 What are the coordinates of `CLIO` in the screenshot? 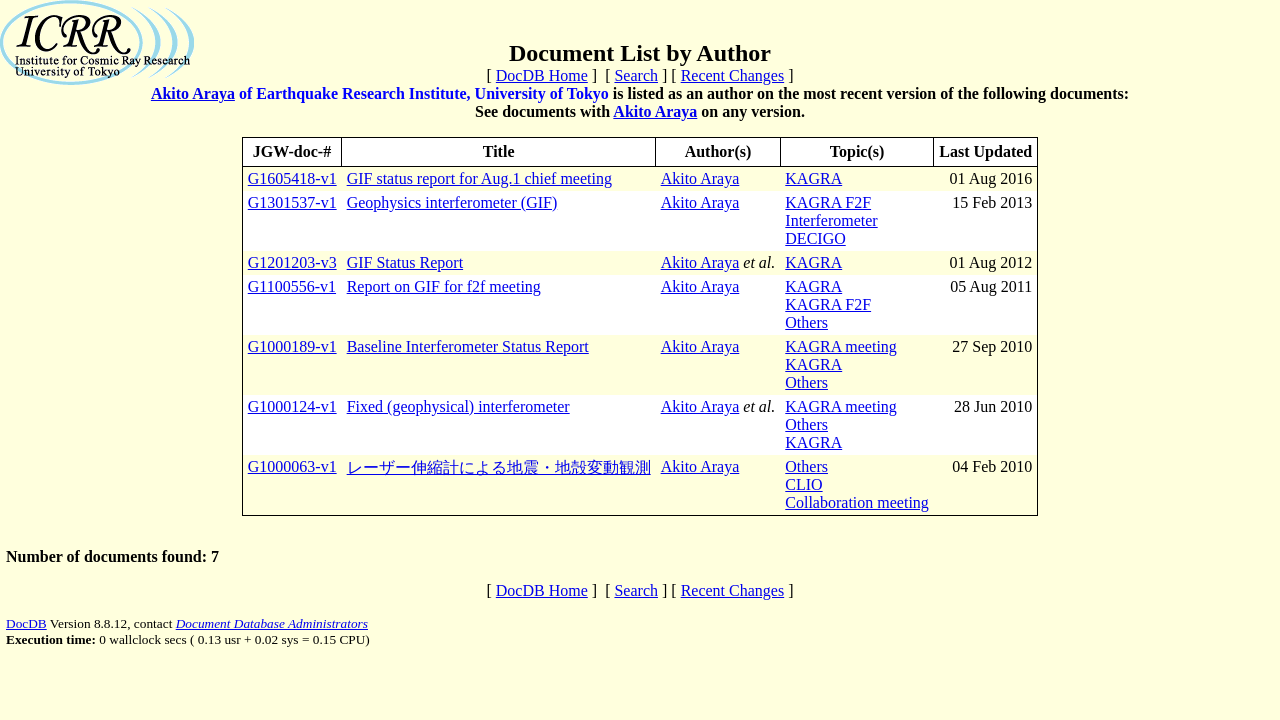 It's located at (803, 484).